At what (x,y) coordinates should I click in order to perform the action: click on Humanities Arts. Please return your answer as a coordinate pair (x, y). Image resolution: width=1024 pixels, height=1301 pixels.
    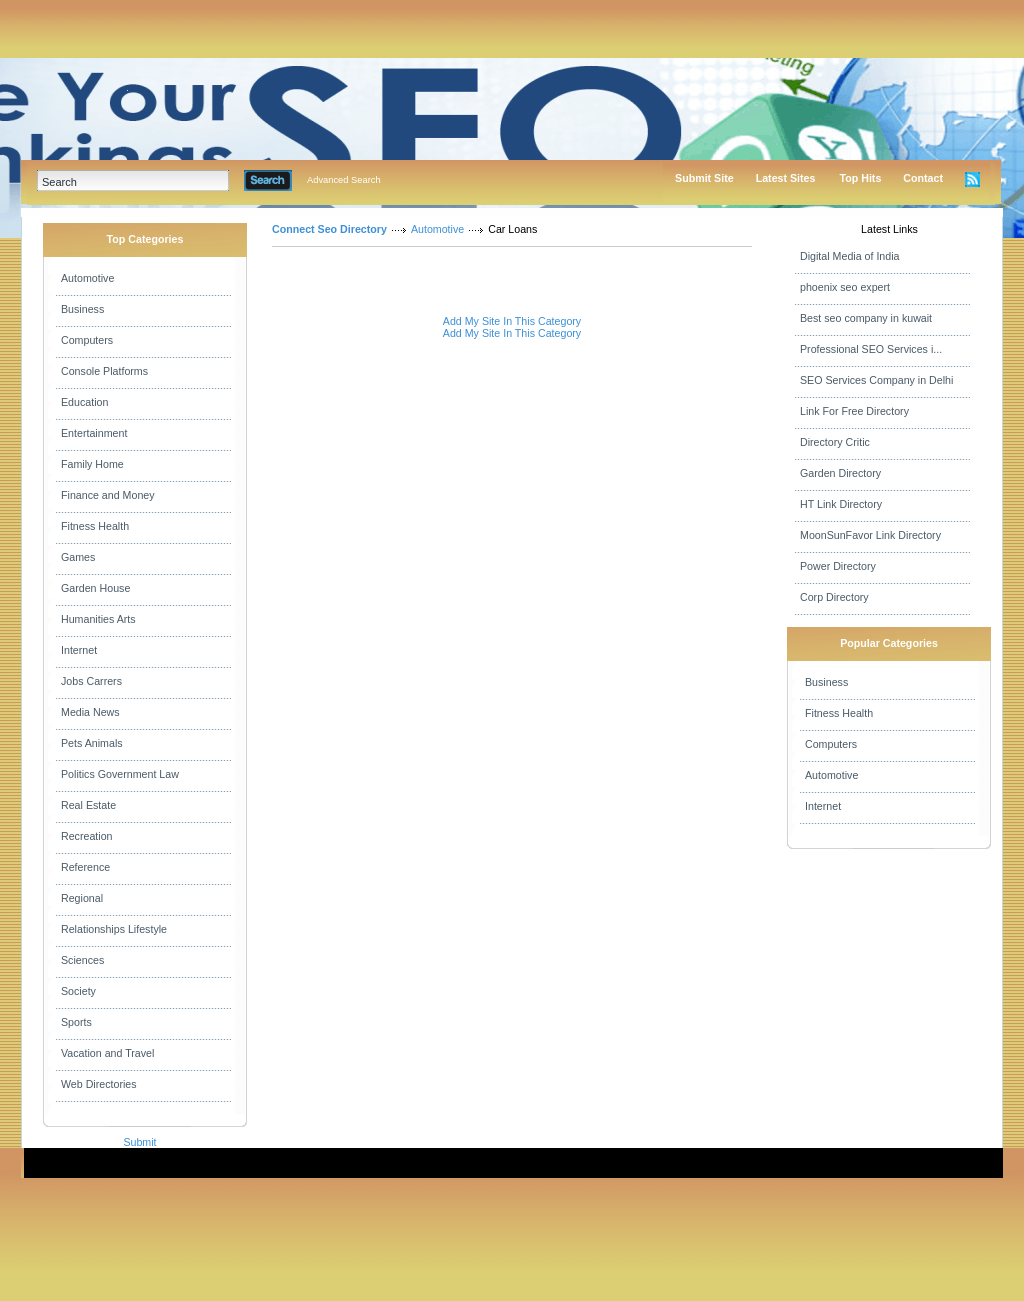
    Looking at the image, I should click on (98, 619).